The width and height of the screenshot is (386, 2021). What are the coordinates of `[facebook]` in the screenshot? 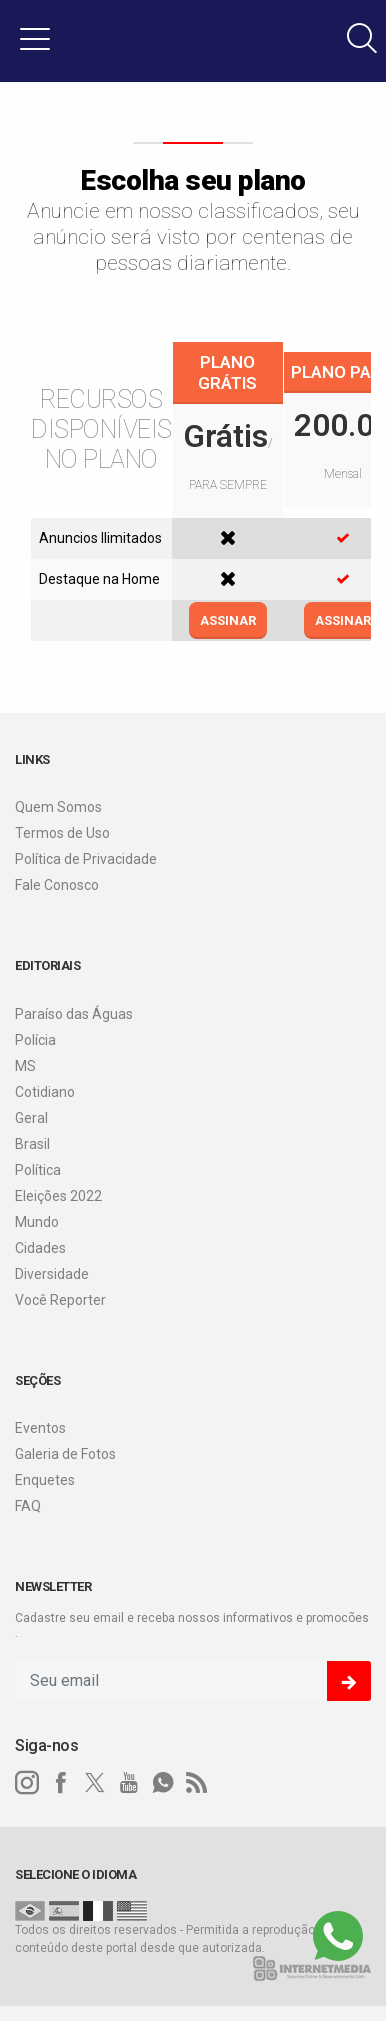 It's located at (61, 1783).